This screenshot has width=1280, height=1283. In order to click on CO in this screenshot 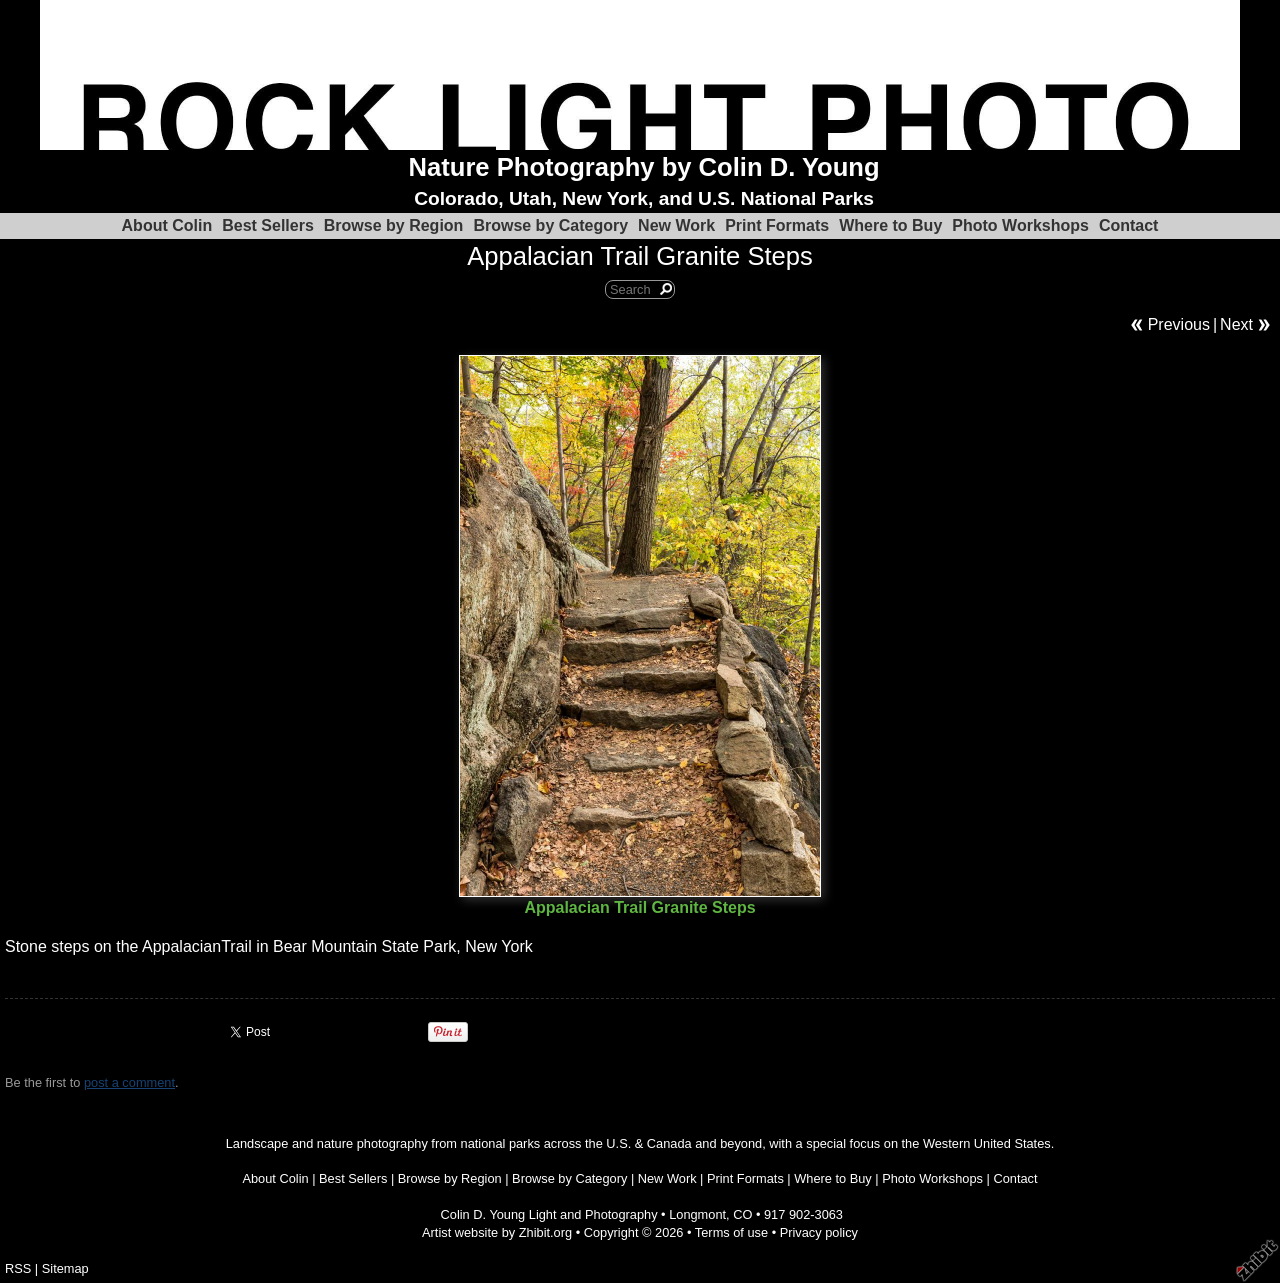, I will do `click(742, 1214)`.